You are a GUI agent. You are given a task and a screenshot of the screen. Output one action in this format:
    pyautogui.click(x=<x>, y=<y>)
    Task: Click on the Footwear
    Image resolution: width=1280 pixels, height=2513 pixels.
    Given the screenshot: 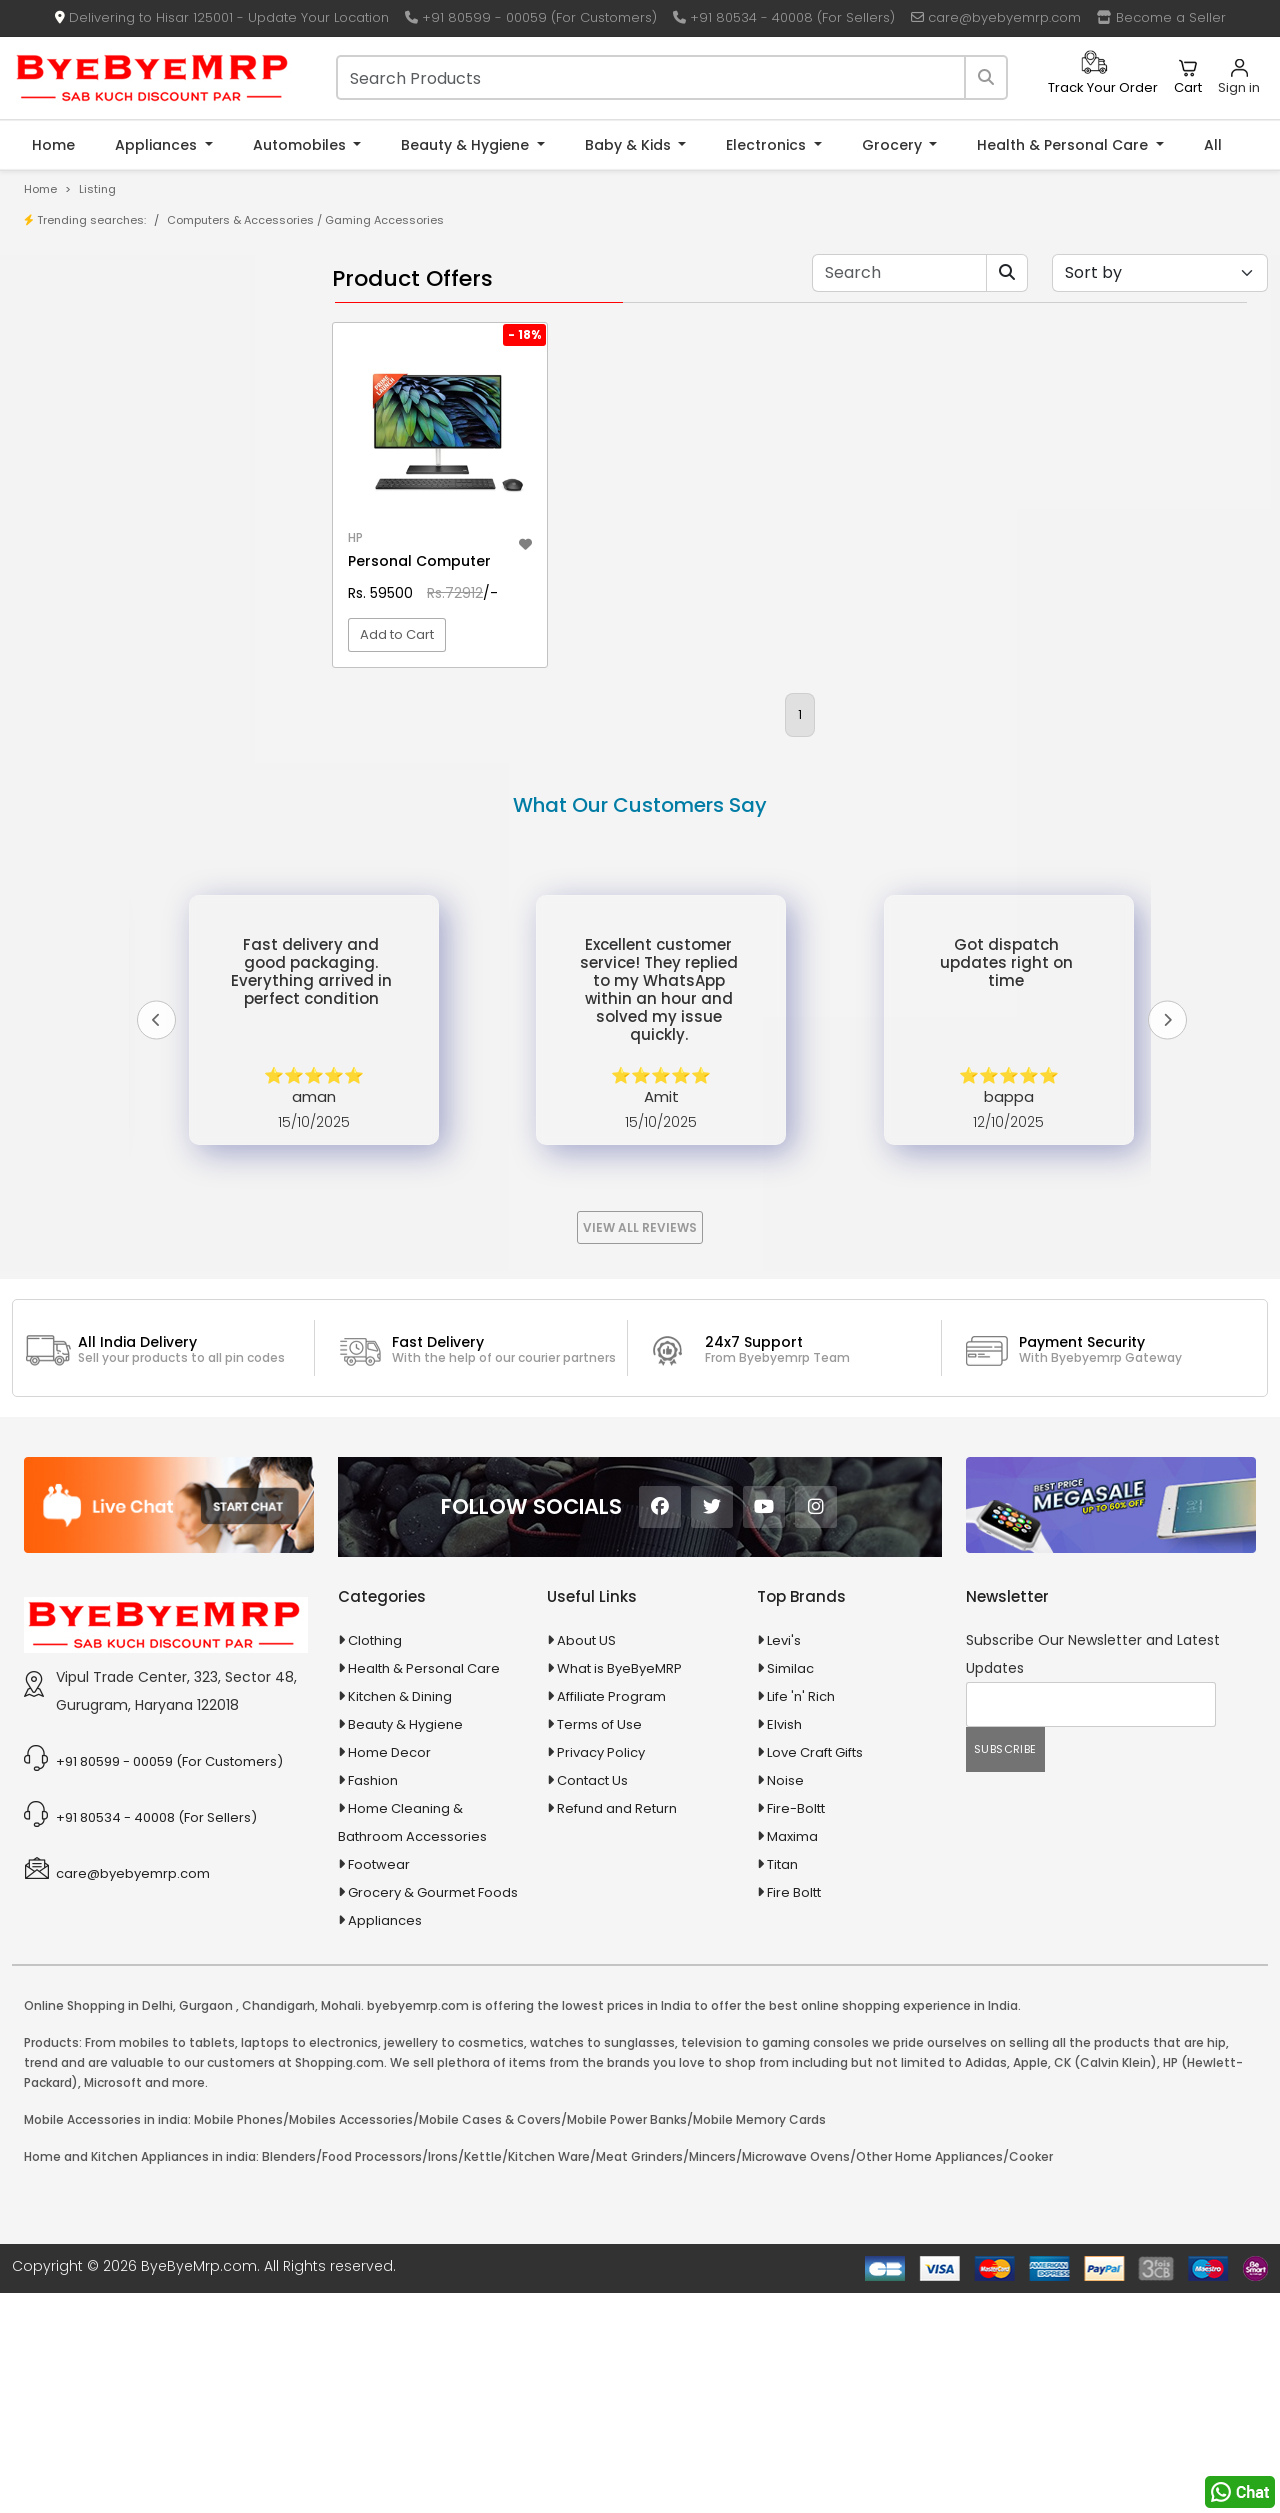 What is the action you would take?
    pyautogui.click(x=379, y=2084)
    